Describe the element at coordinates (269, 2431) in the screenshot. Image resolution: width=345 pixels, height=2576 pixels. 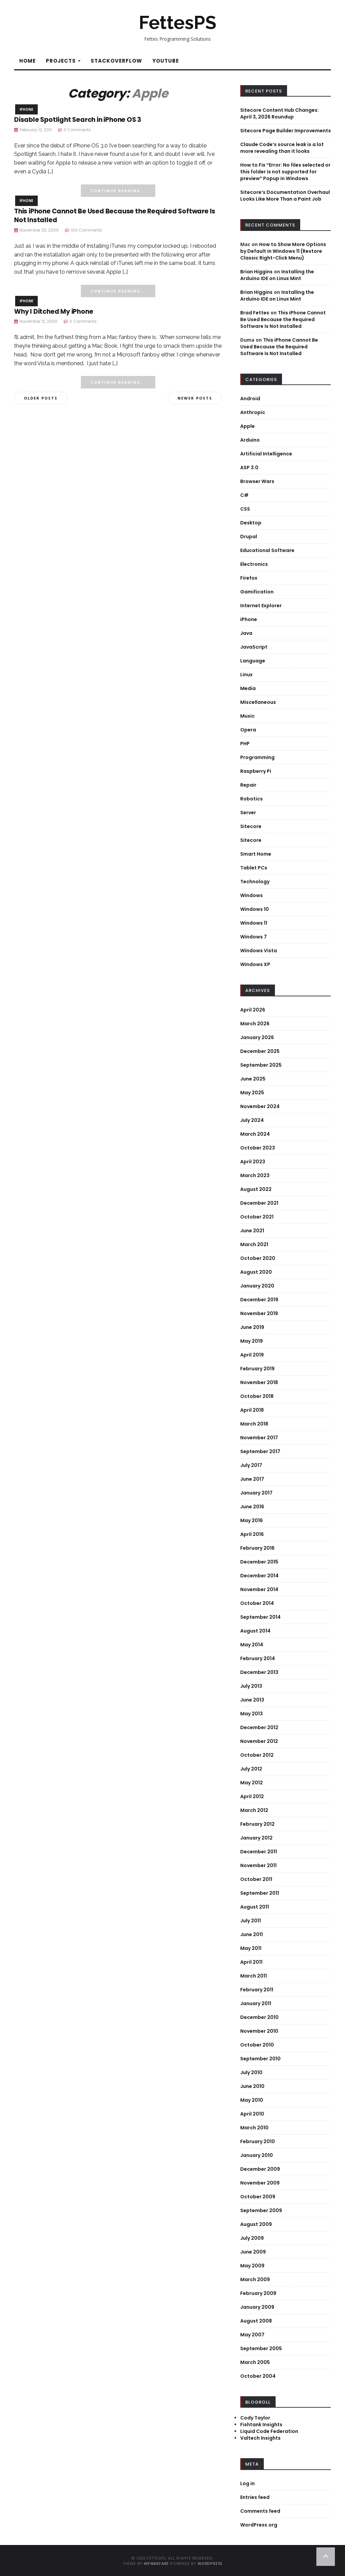
I see `Liquid Code Federation` at that location.